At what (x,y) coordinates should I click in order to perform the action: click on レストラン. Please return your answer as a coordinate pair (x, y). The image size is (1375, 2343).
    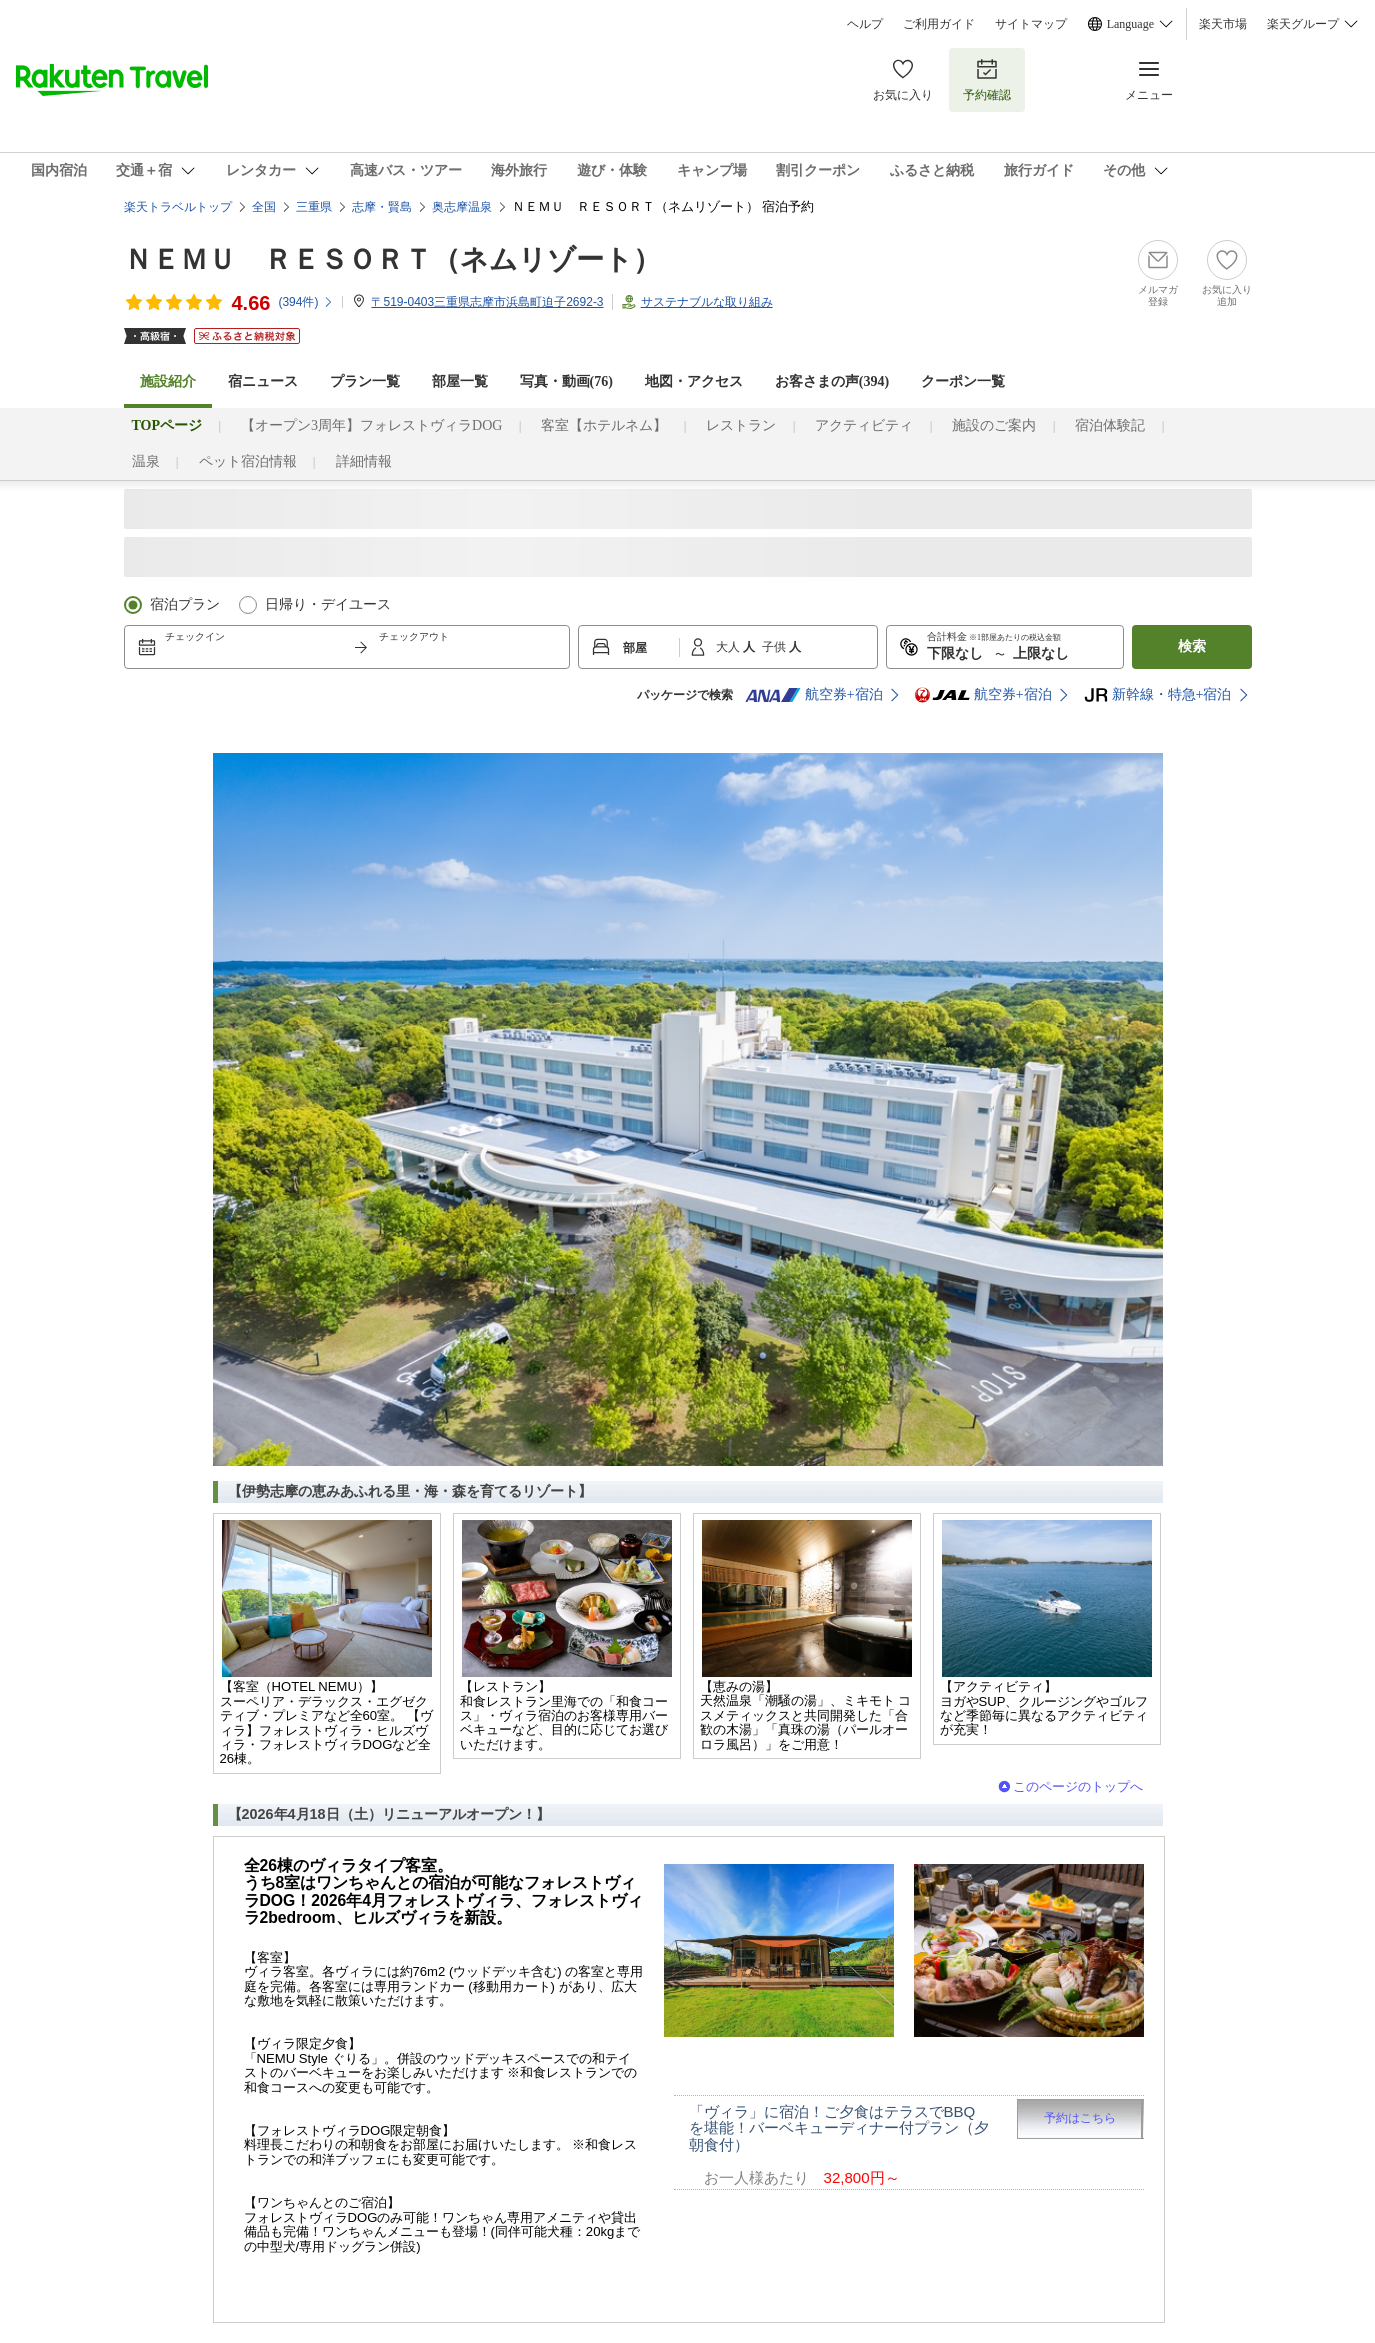
    Looking at the image, I should click on (741, 425).